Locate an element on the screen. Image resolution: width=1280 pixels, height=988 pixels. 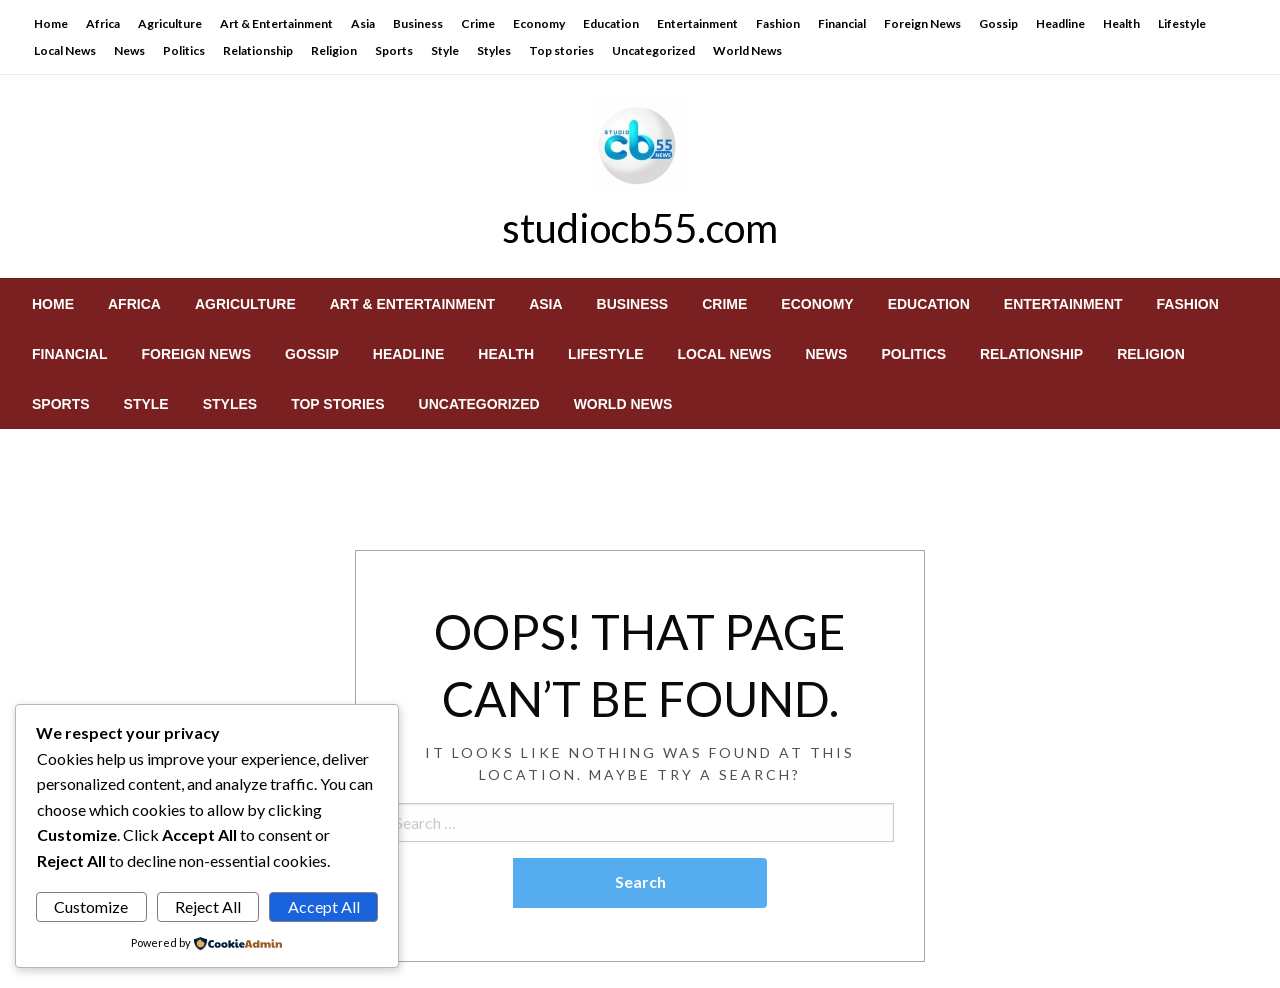
Top stories is located at coordinates (561, 50).